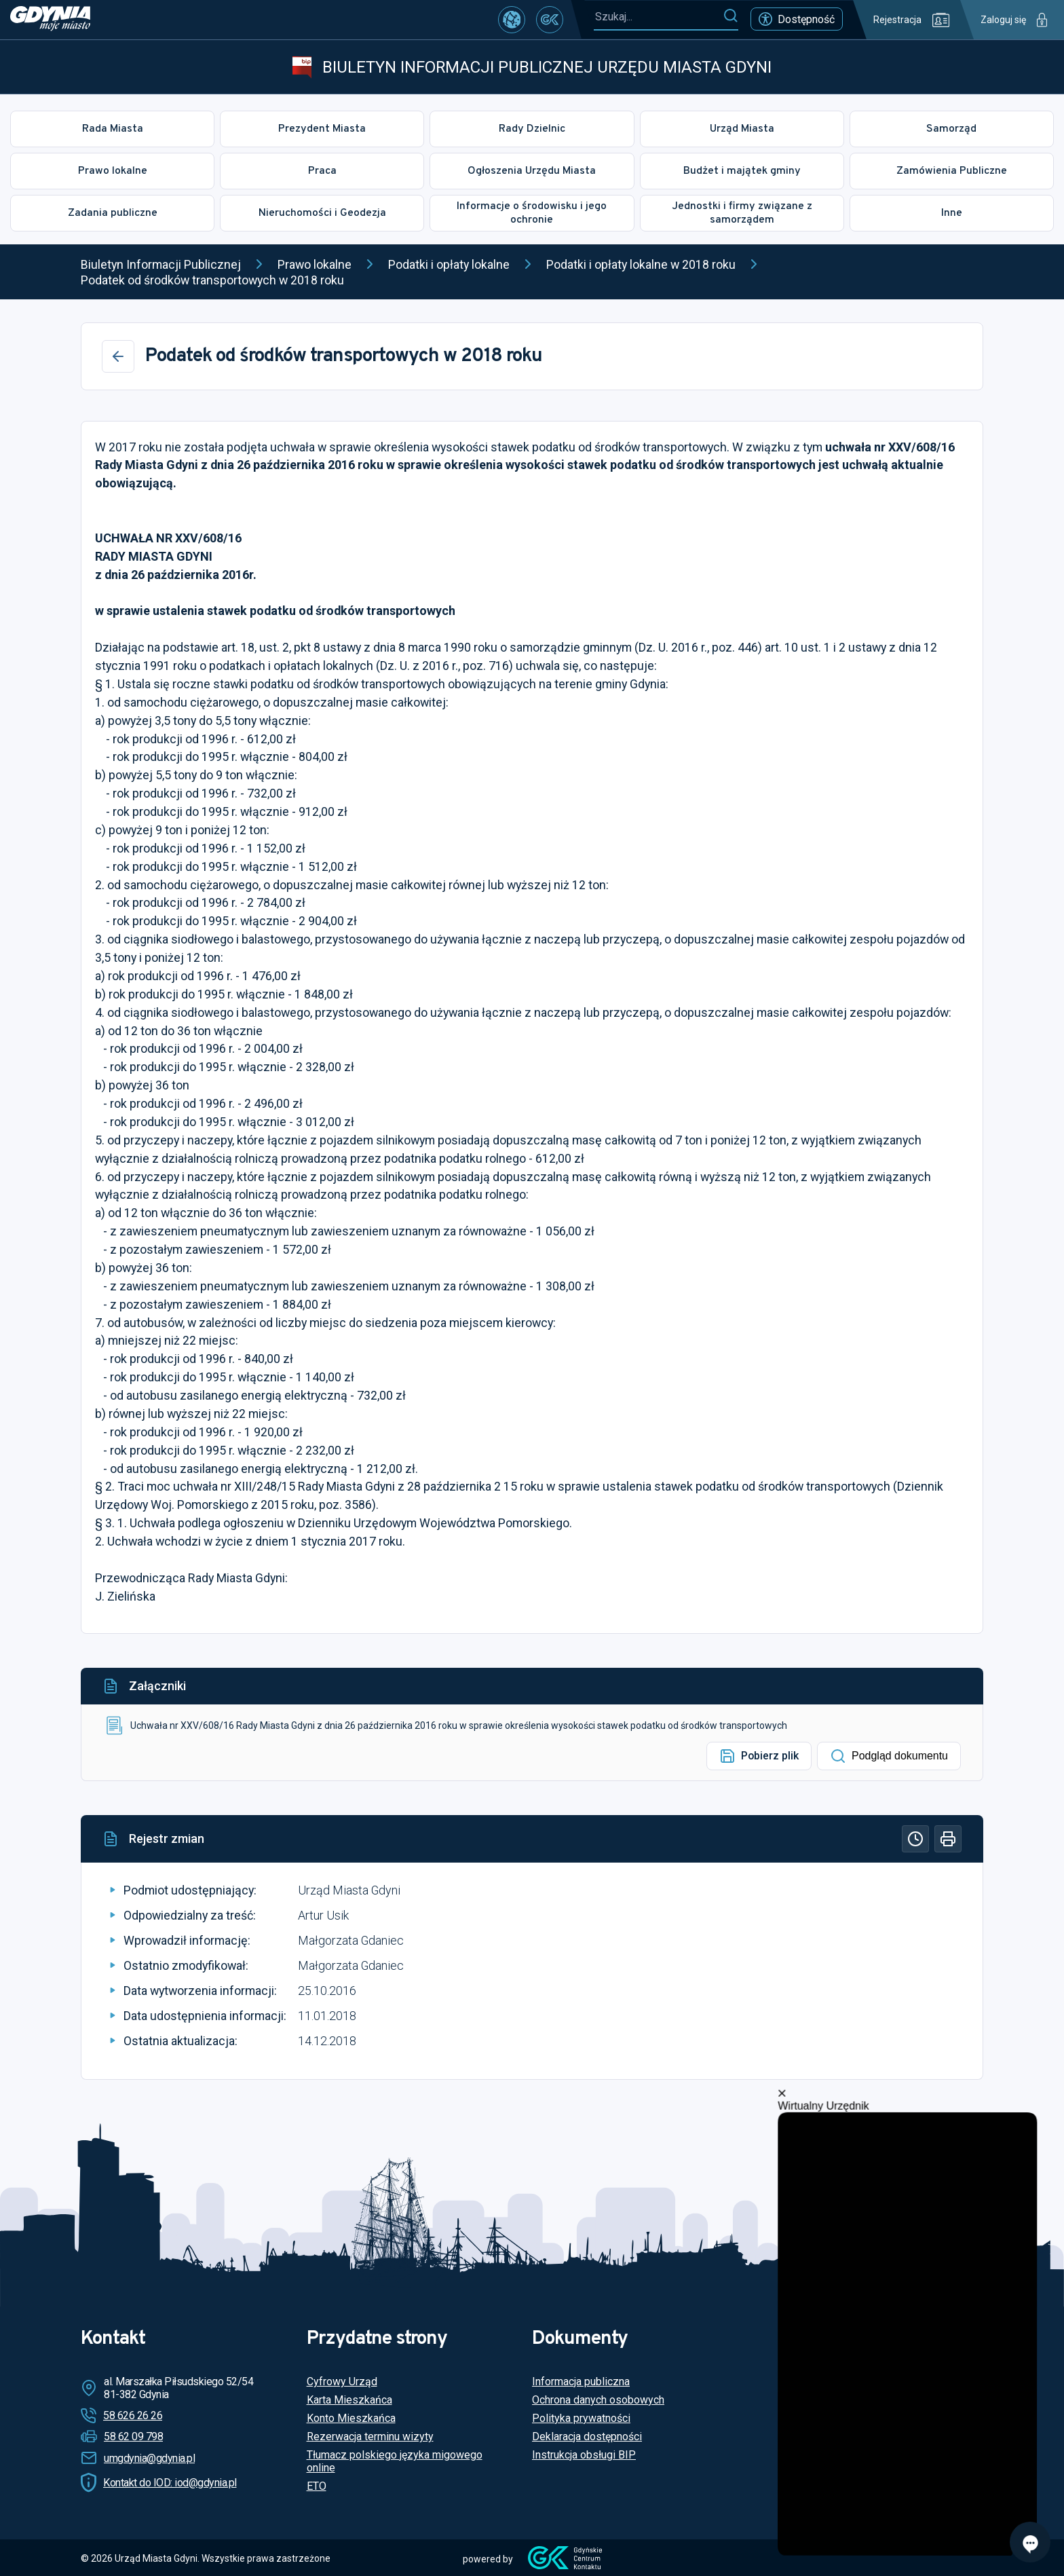 The height and width of the screenshot is (2576, 1064). What do you see at coordinates (658, 17) in the screenshot?
I see `[Szukaj...]` at bounding box center [658, 17].